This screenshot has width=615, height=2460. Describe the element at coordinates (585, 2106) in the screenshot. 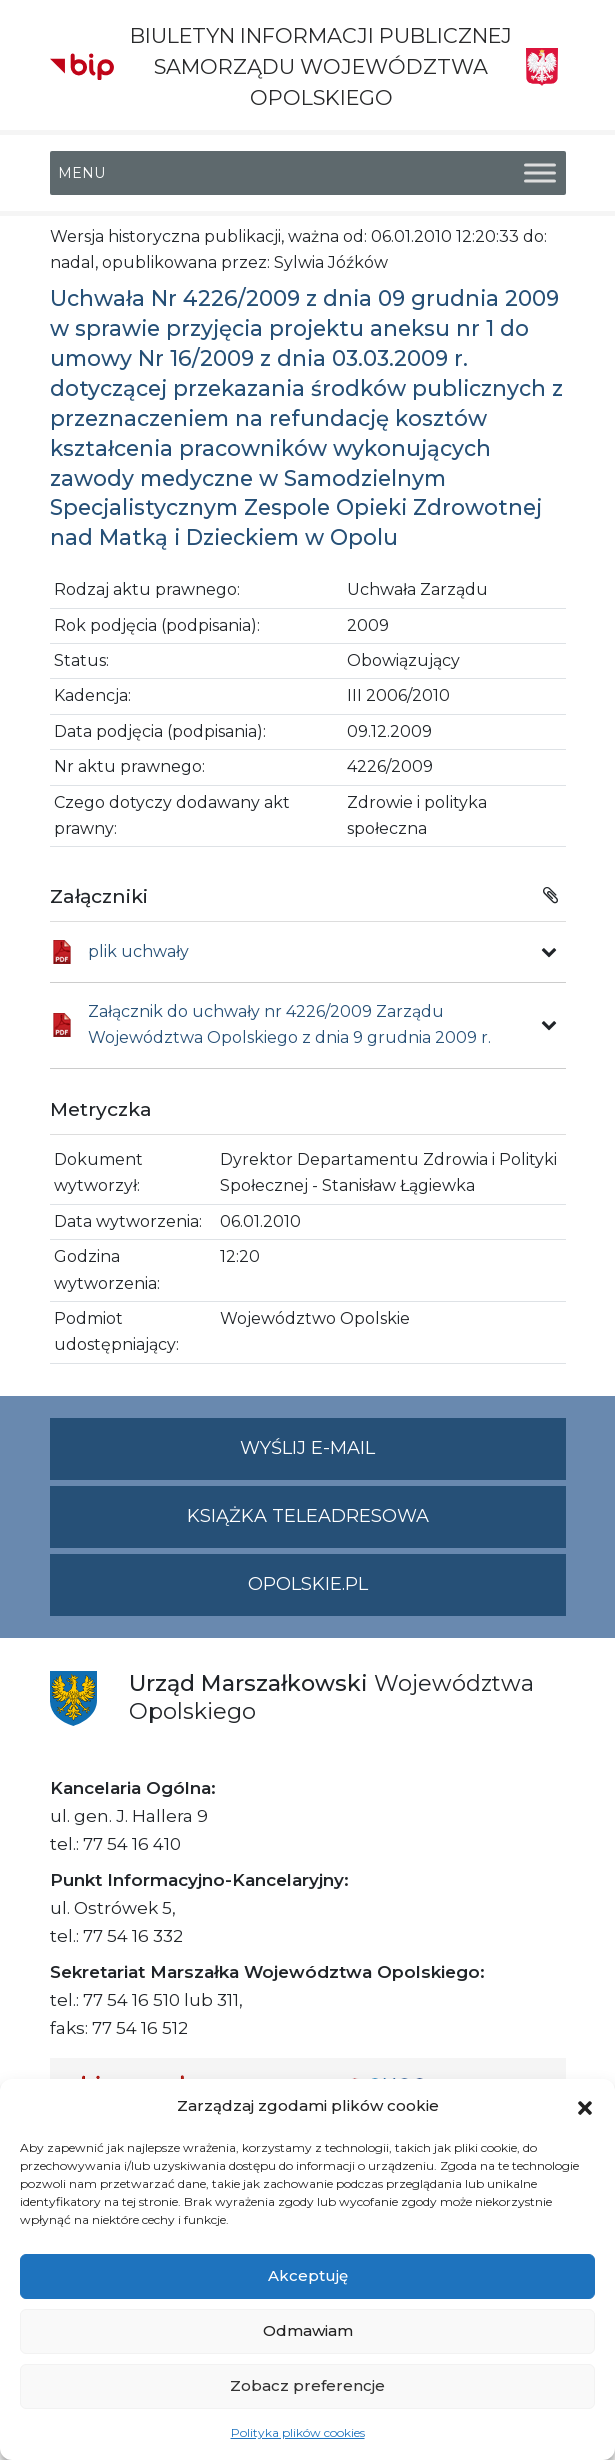

I see `[button]` at that location.